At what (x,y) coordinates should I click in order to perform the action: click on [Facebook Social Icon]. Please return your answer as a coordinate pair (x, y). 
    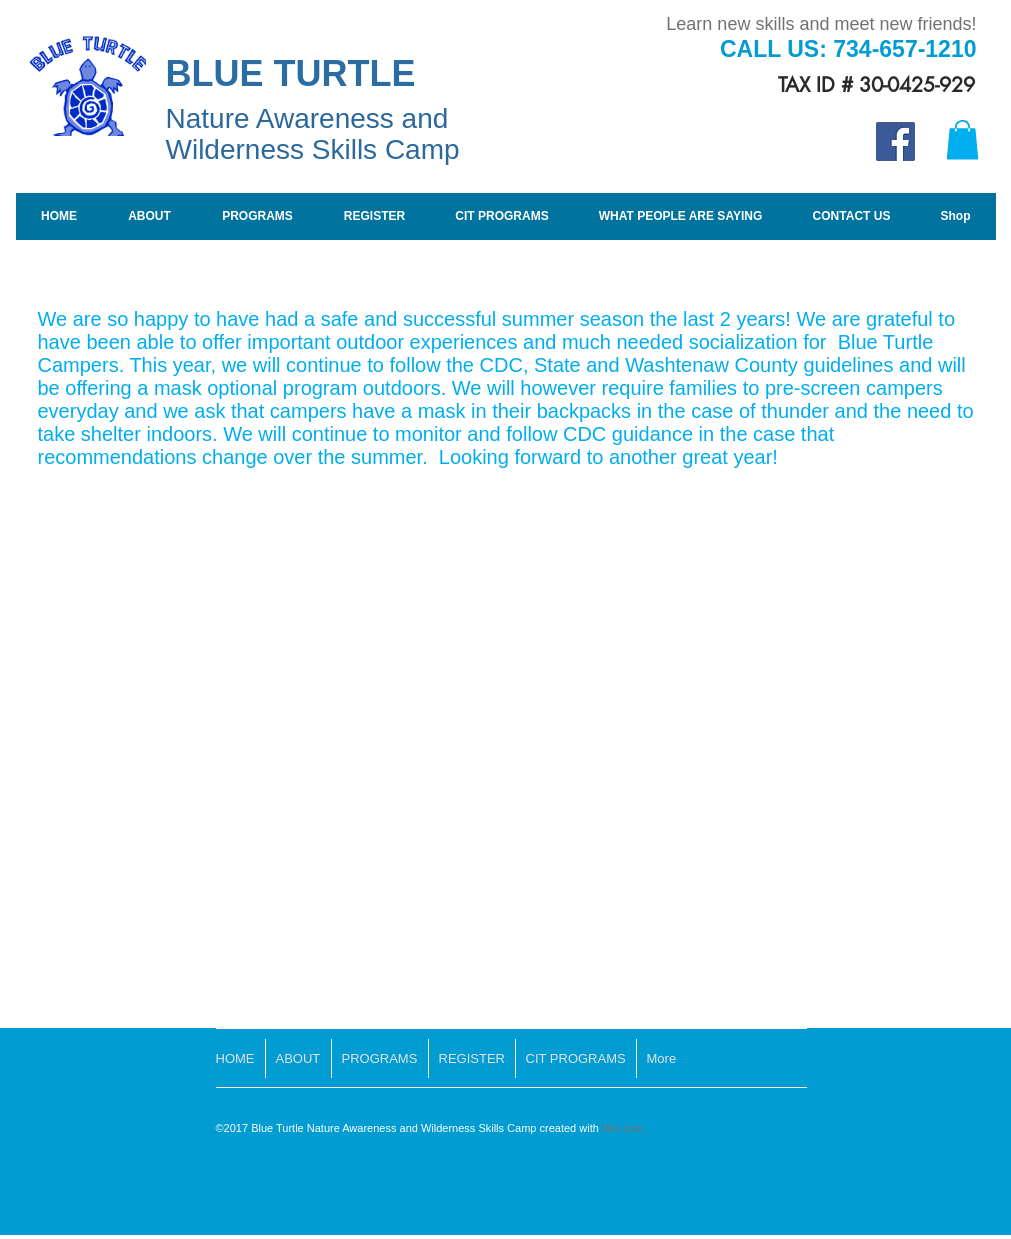
    Looking at the image, I should click on (895, 141).